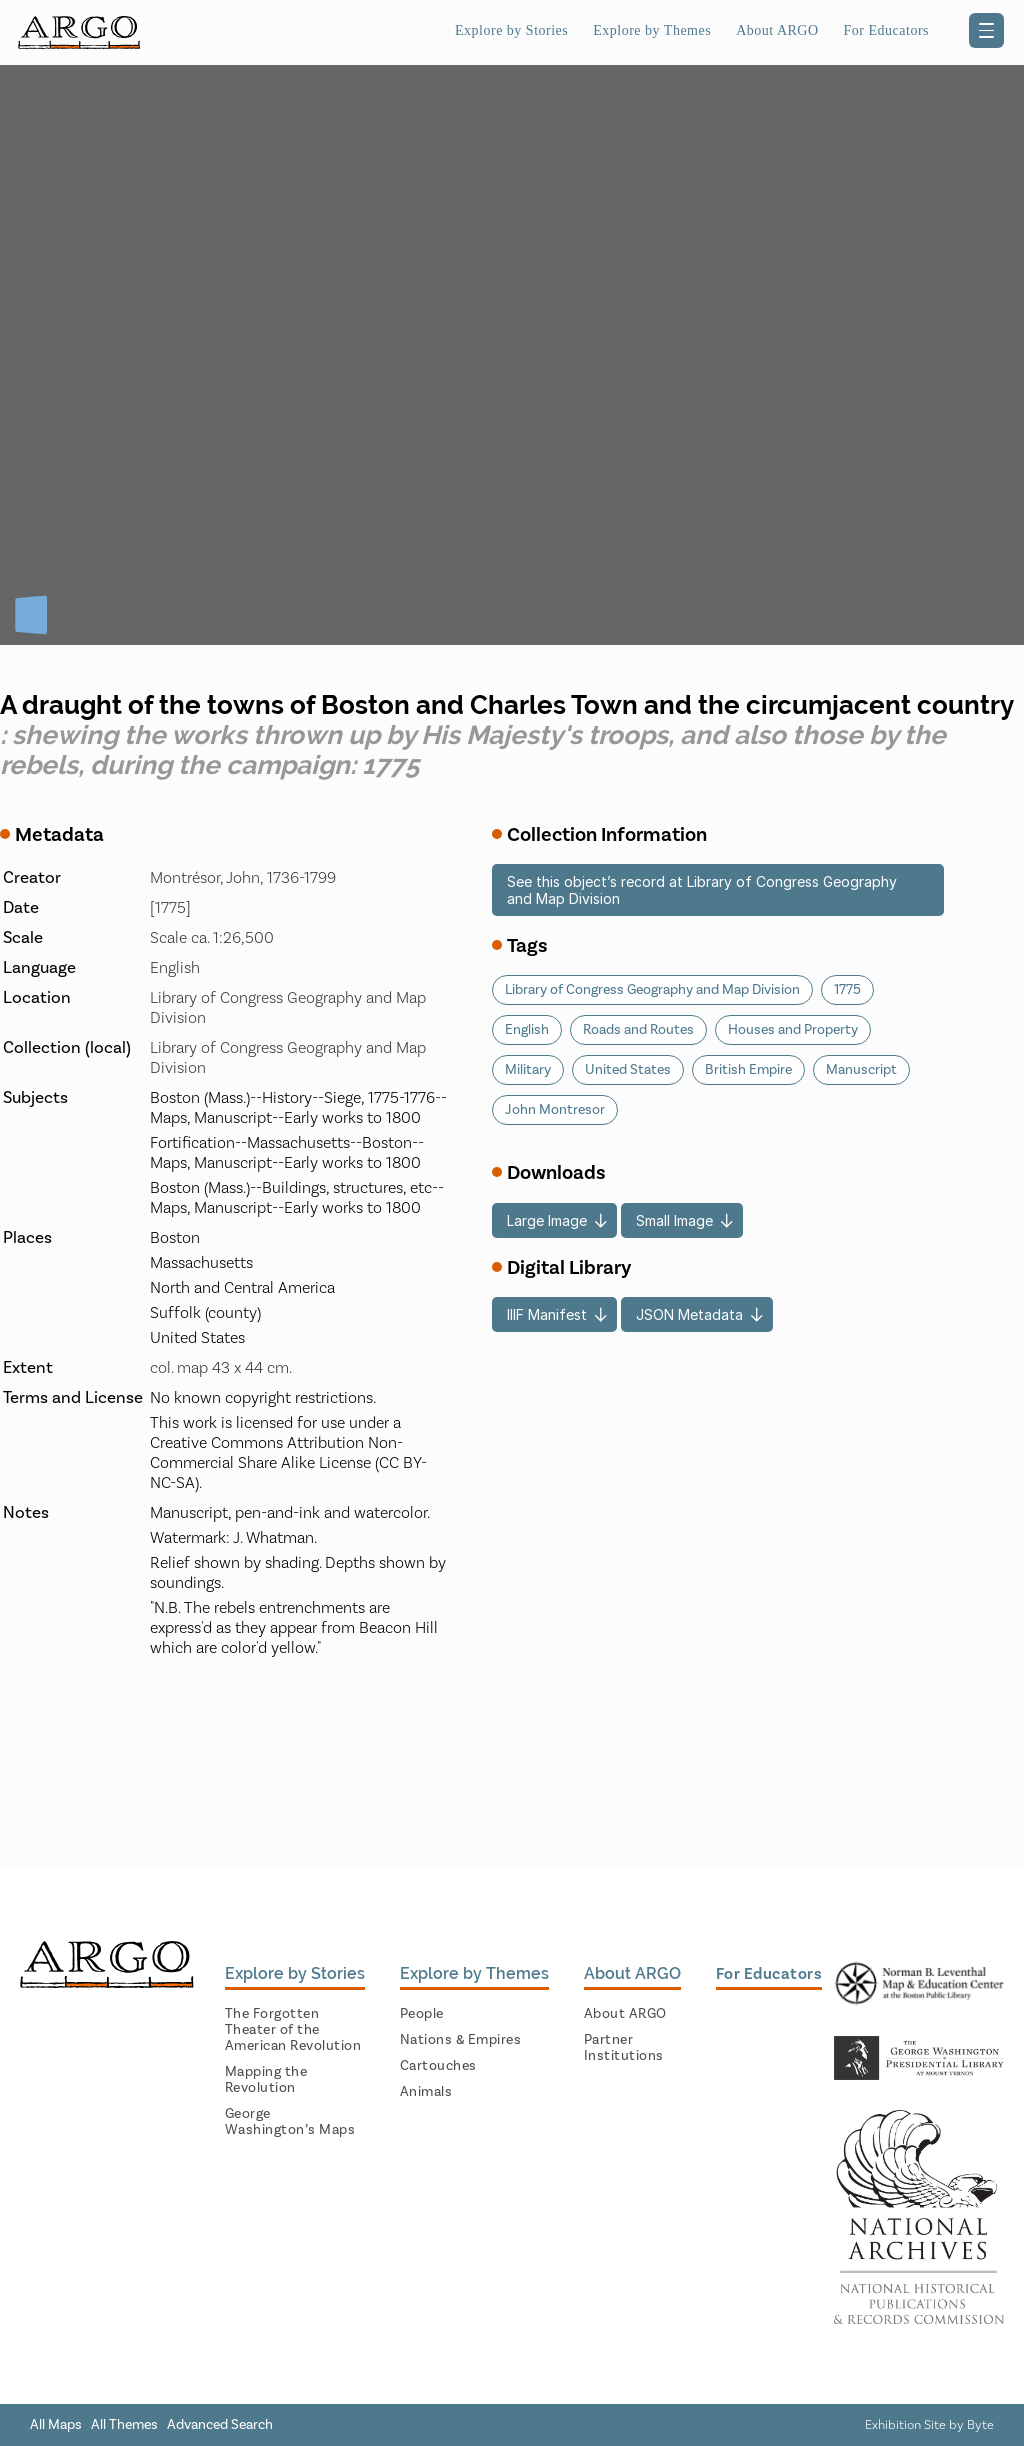 The width and height of the screenshot is (1024, 2446). What do you see at coordinates (652, 30) in the screenshot?
I see `Explore by Themes` at bounding box center [652, 30].